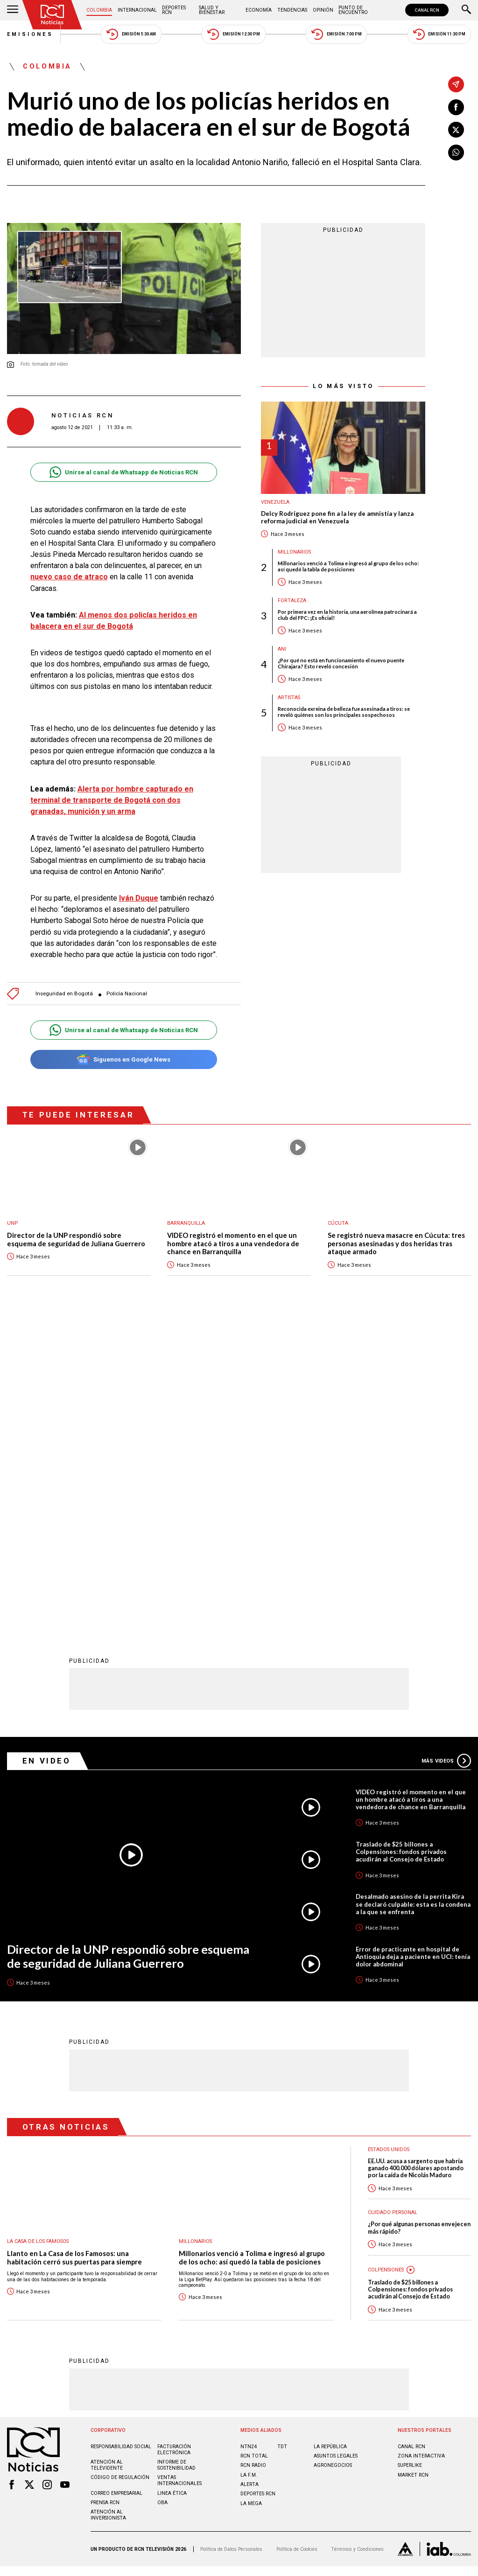  I want to click on OBA, so click(162, 2195).